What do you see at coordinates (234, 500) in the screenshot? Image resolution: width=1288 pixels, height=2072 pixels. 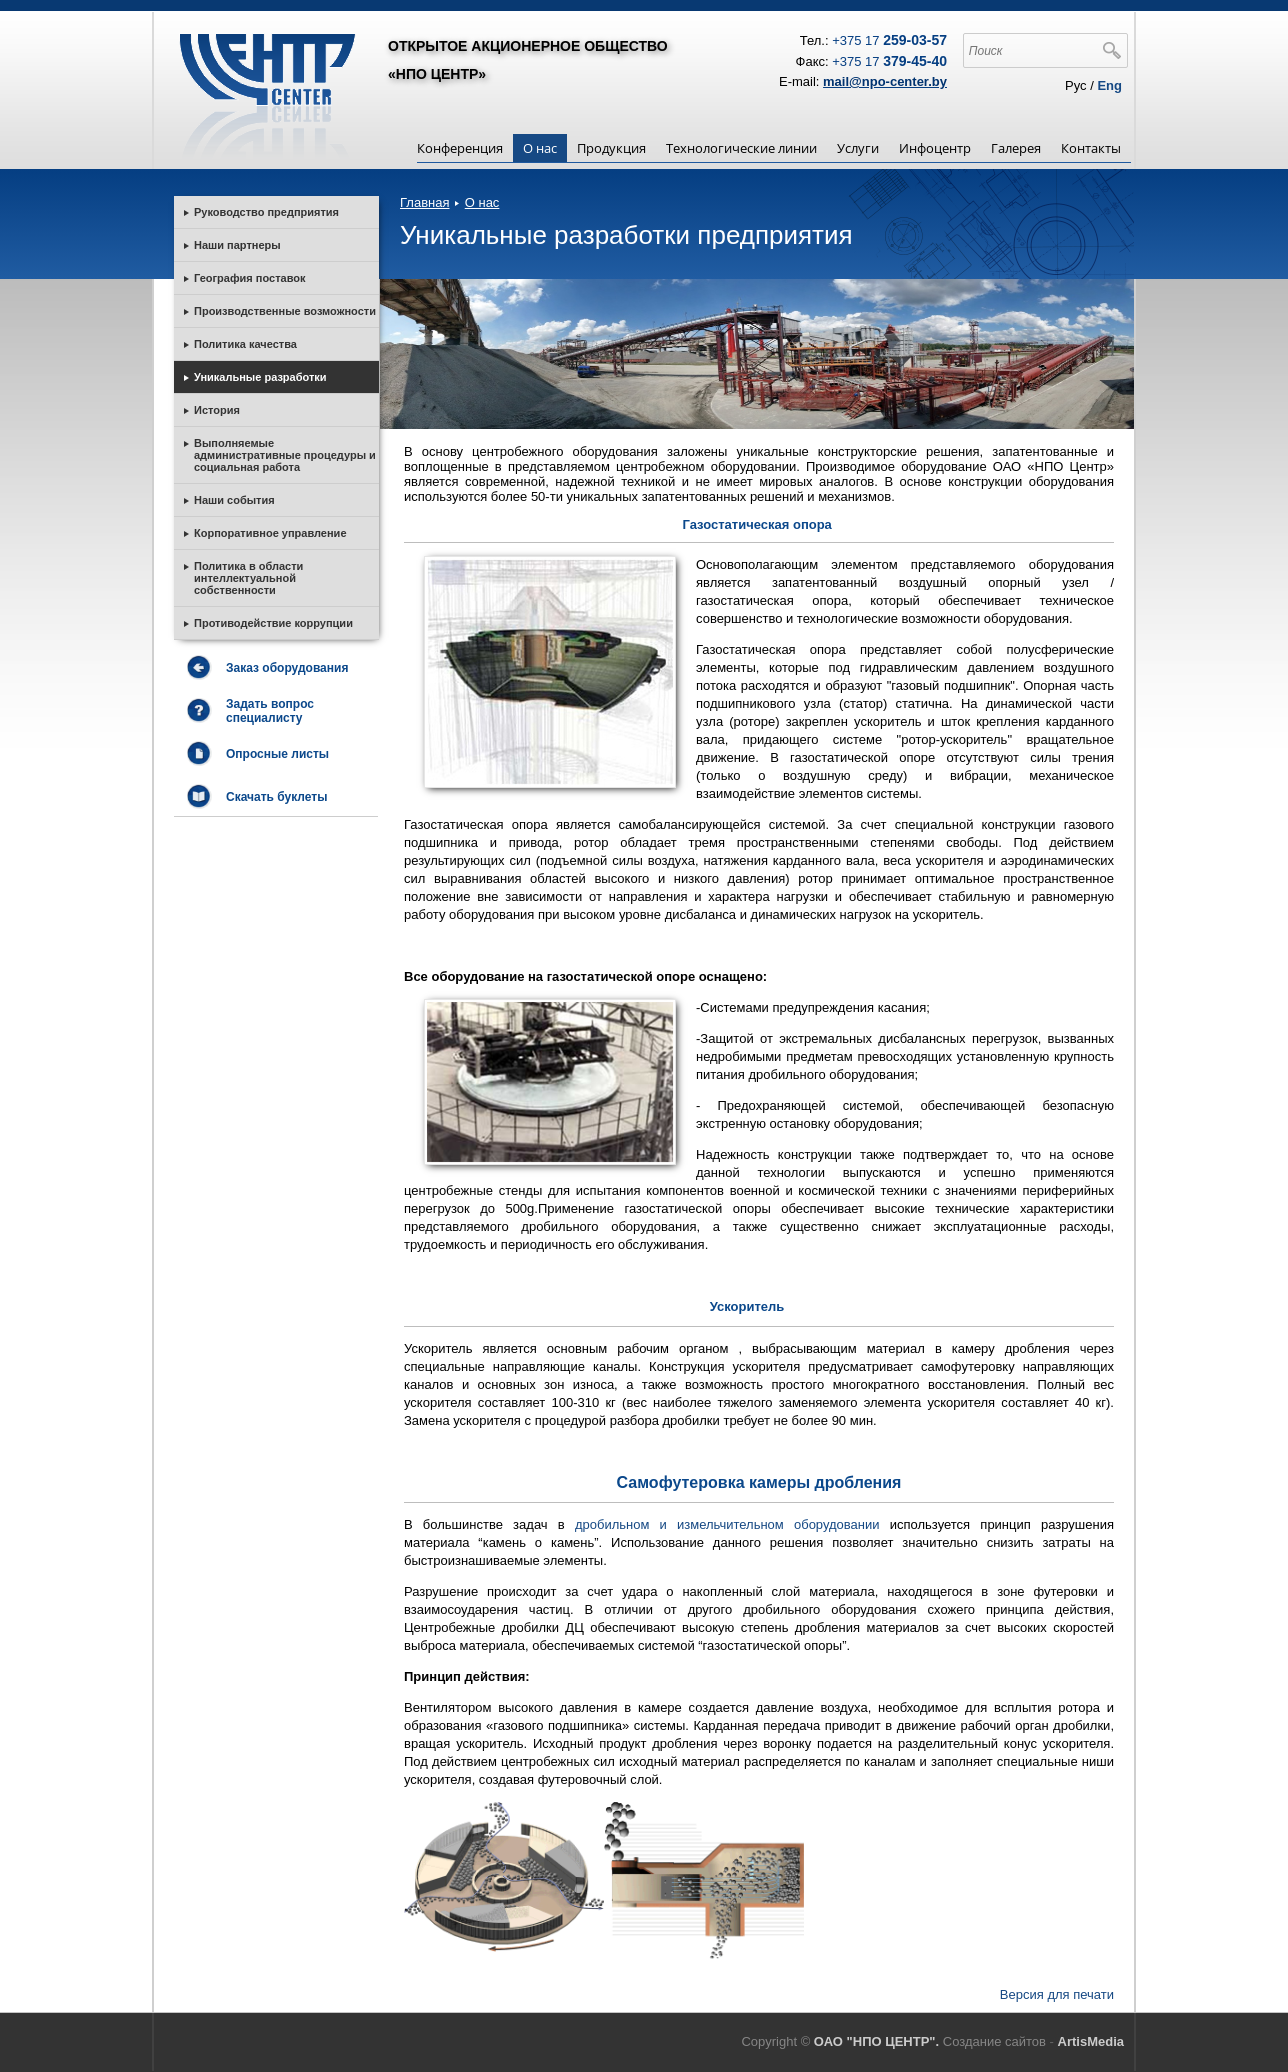 I see `Наши события` at bounding box center [234, 500].